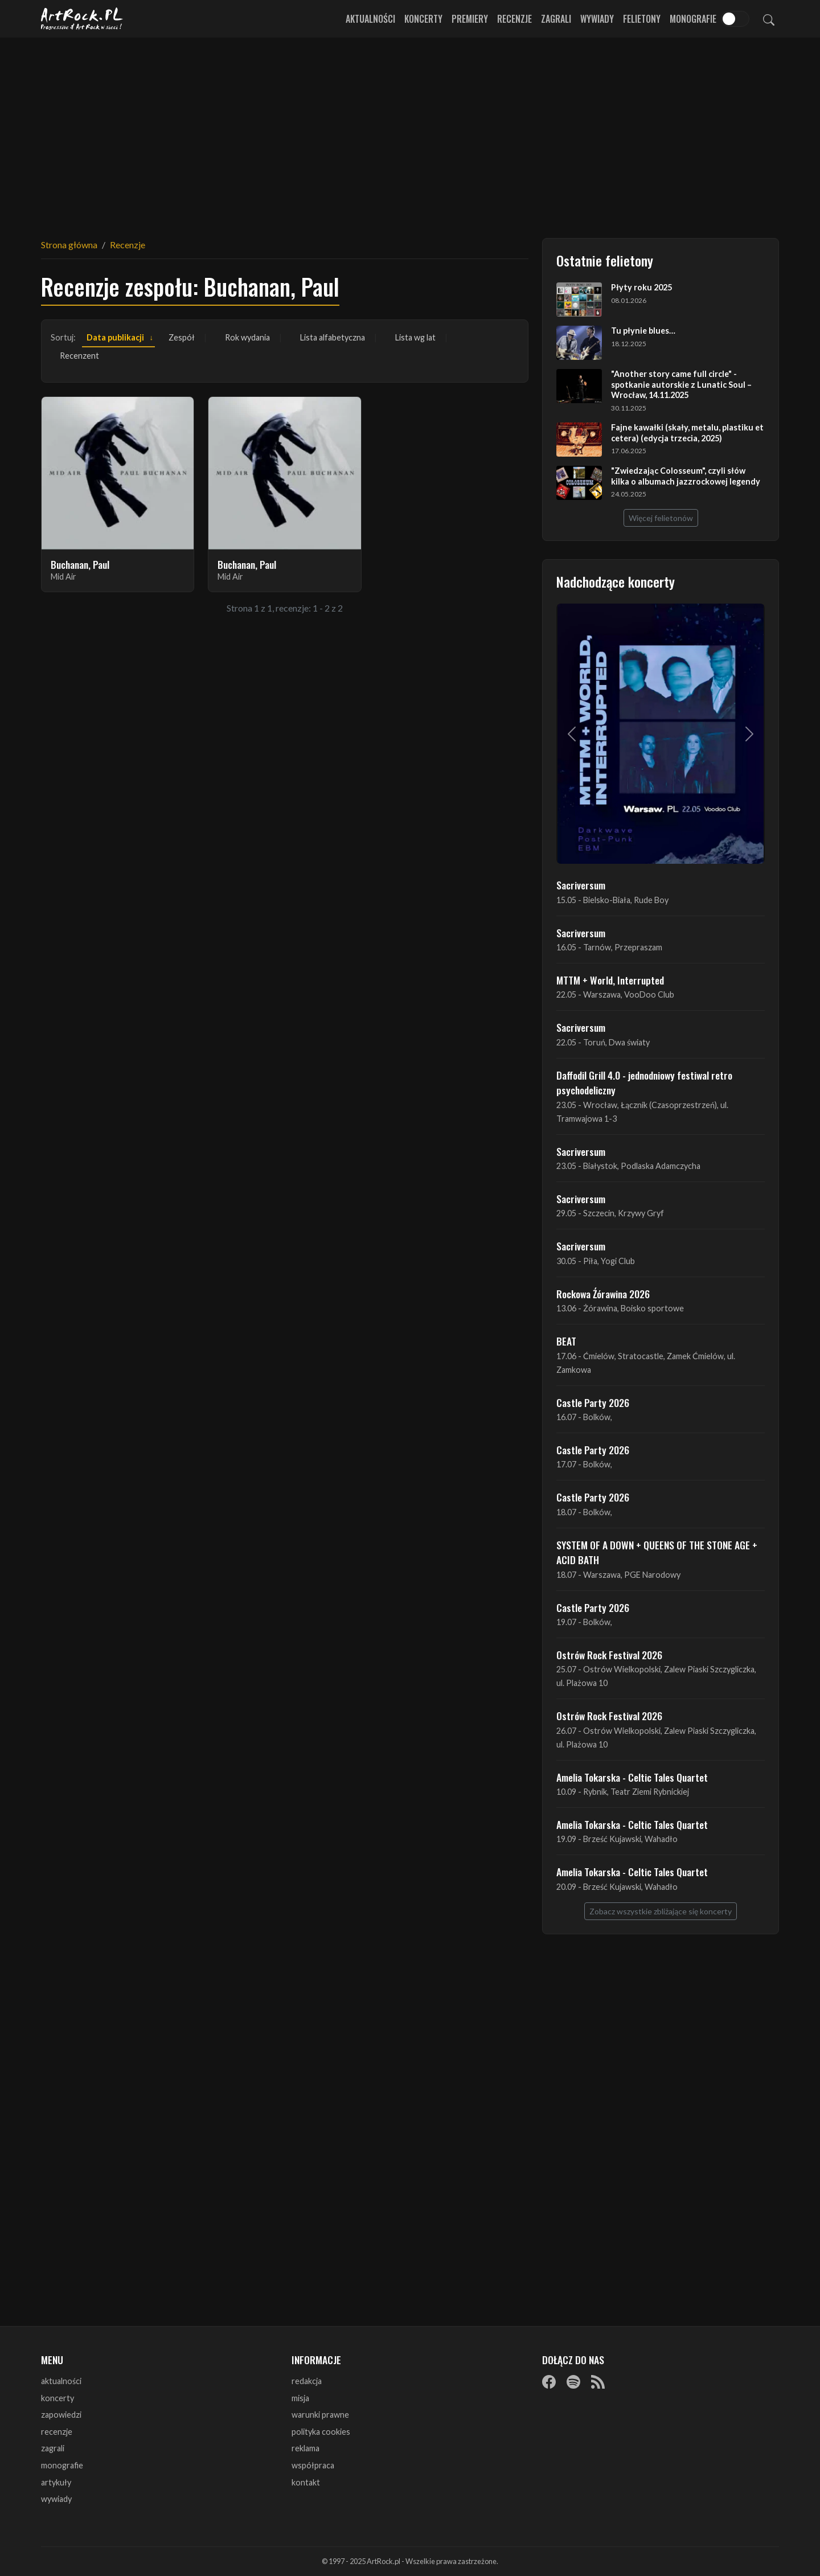 The image size is (820, 2576). Describe the element at coordinates (305, 2448) in the screenshot. I see `reklama` at that location.